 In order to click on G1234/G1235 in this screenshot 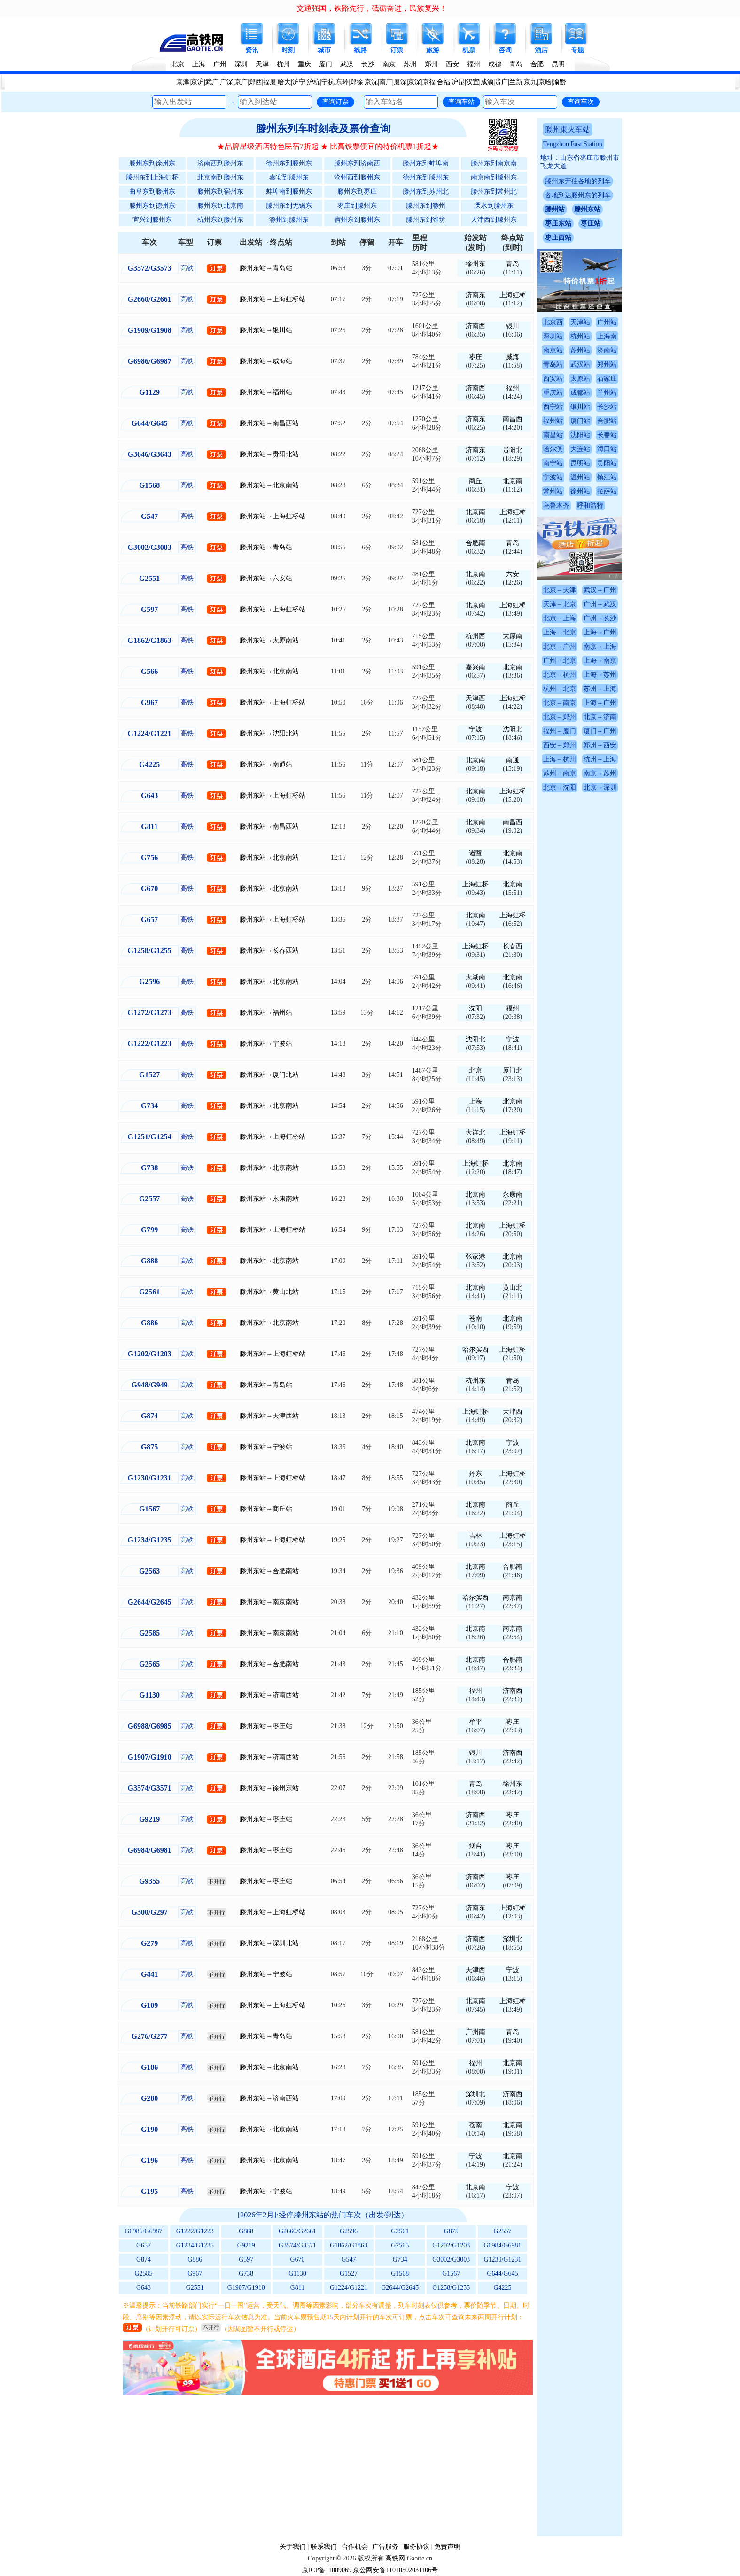, I will do `click(195, 2245)`.